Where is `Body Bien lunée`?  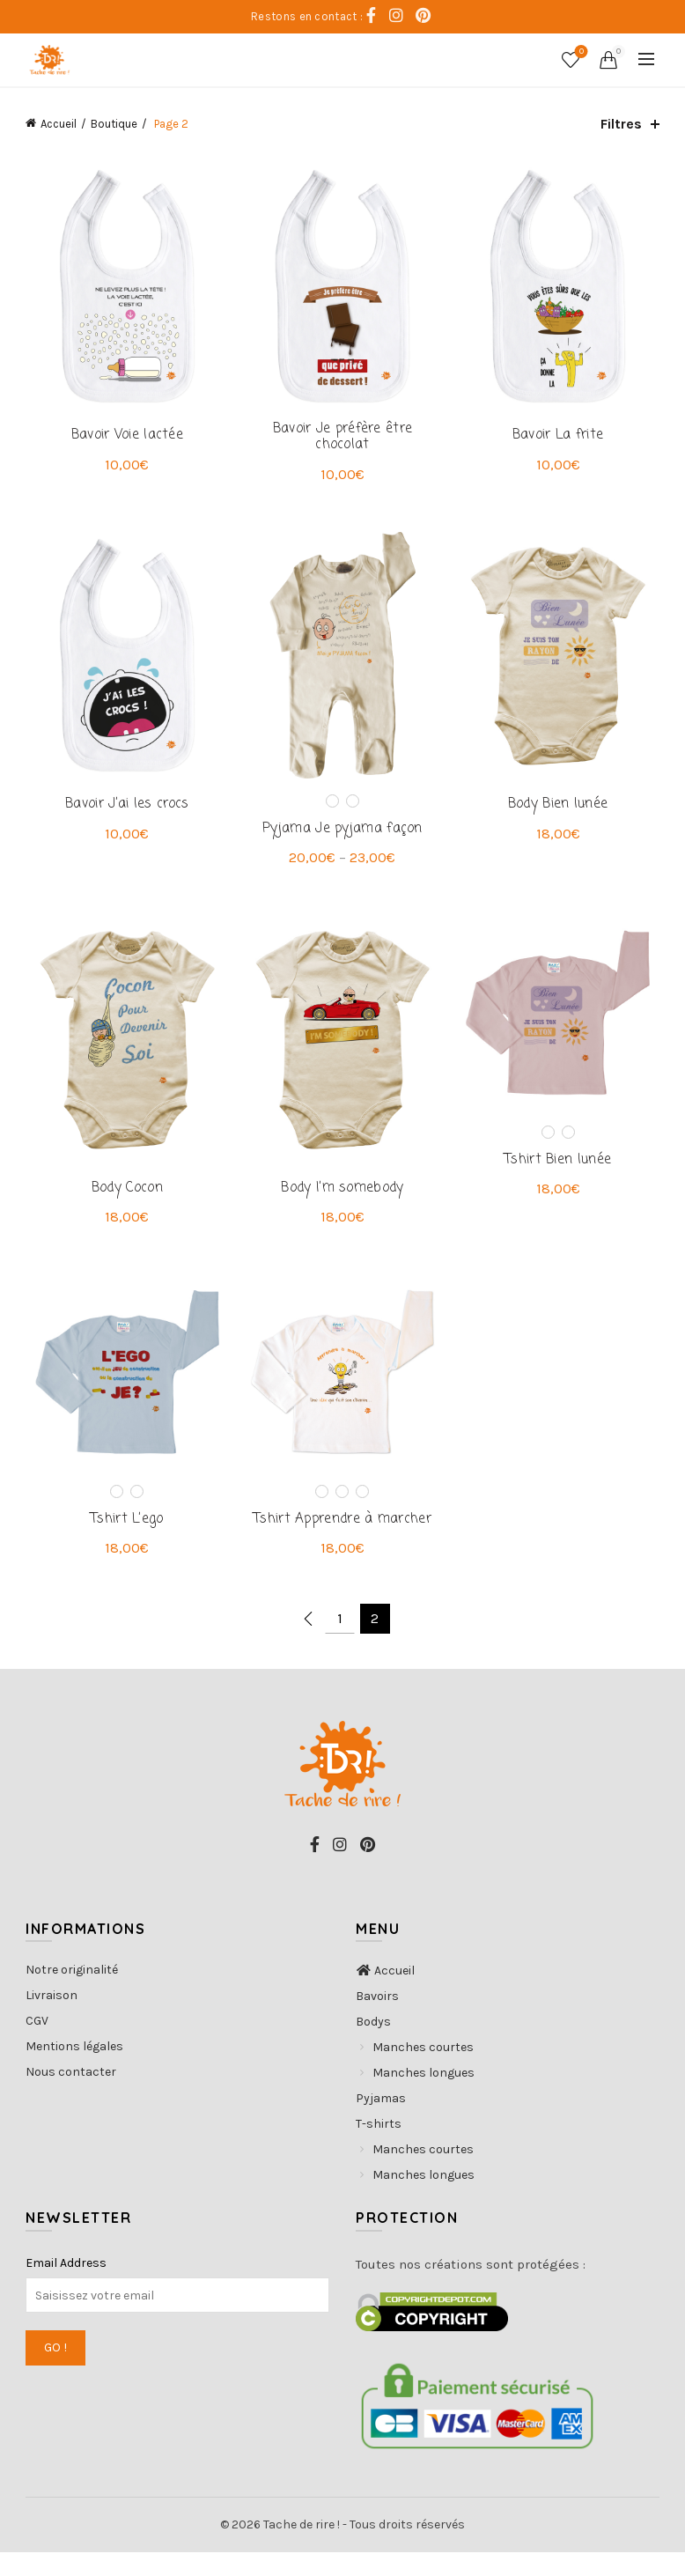 Body Bien lunée is located at coordinates (562, 817).